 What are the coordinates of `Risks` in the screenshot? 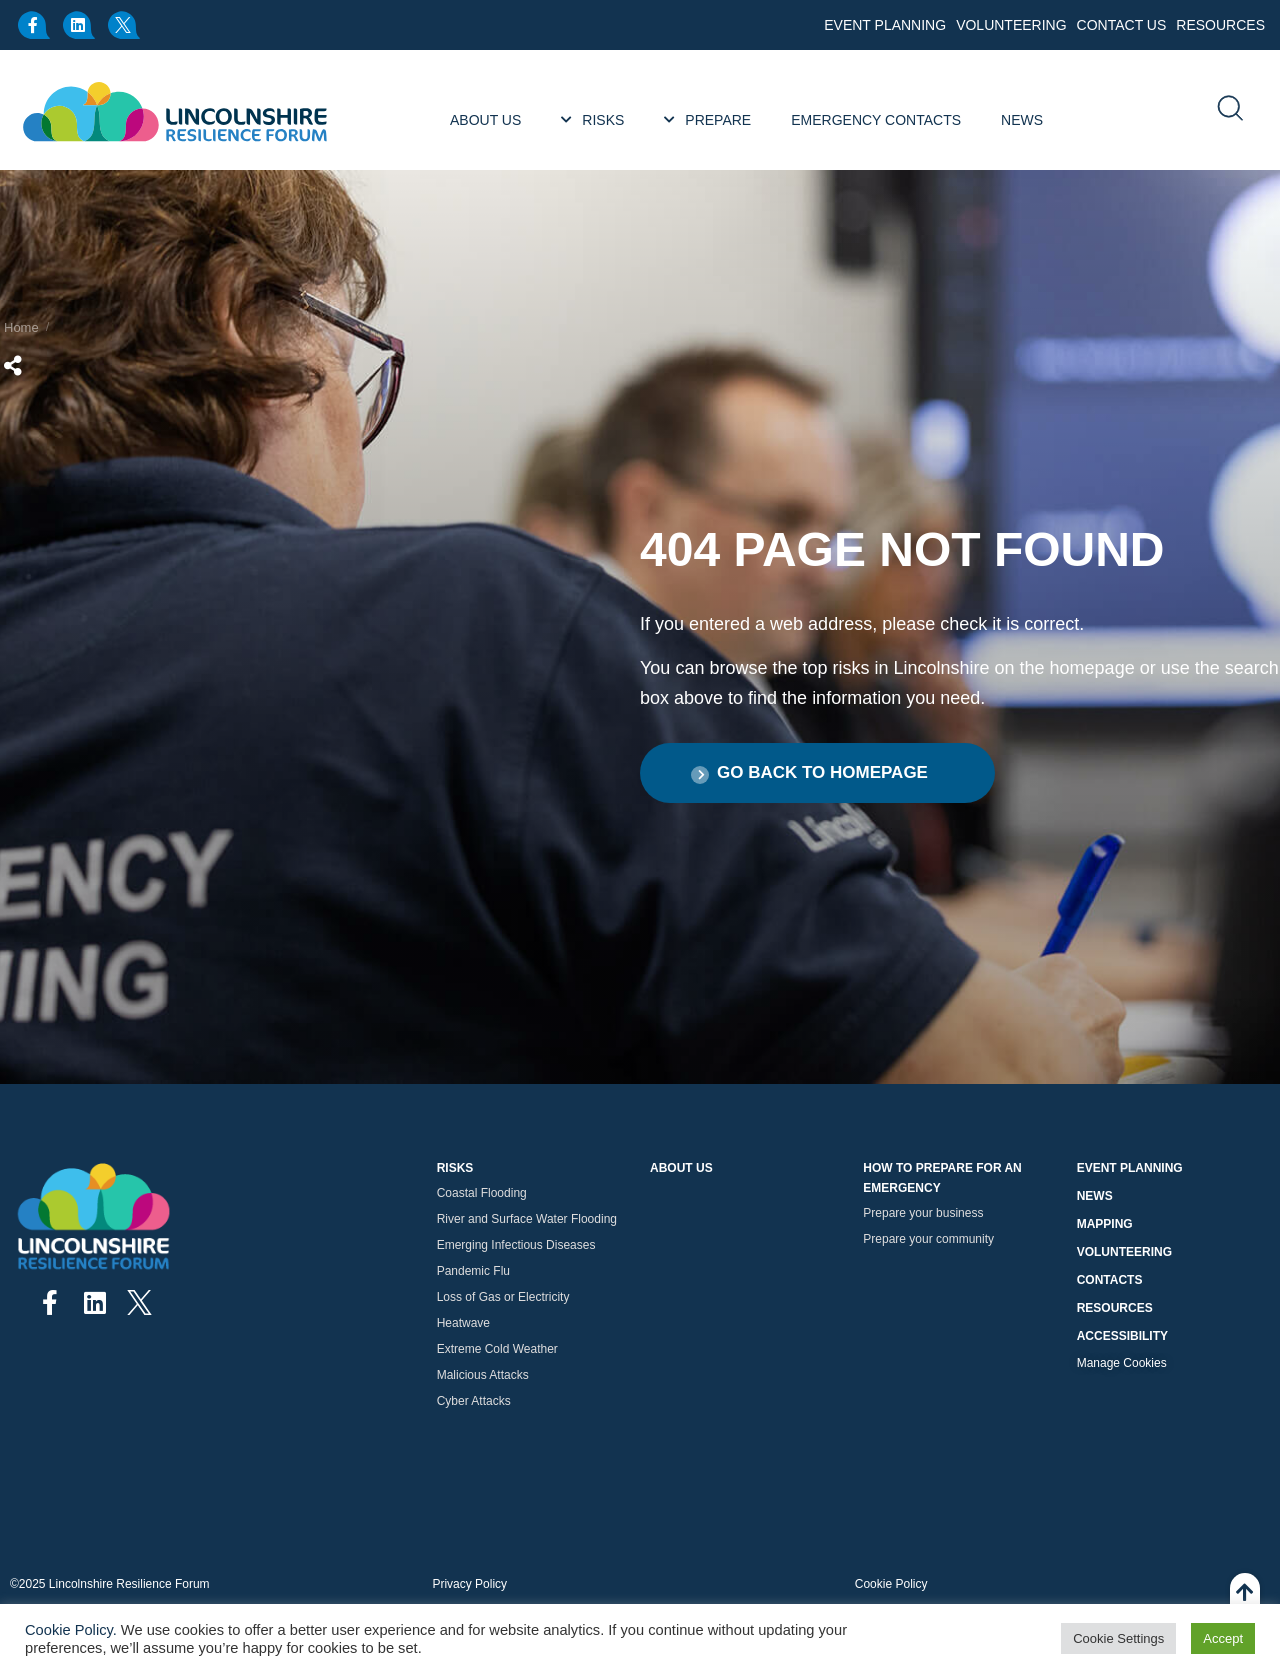 It's located at (603, 120).